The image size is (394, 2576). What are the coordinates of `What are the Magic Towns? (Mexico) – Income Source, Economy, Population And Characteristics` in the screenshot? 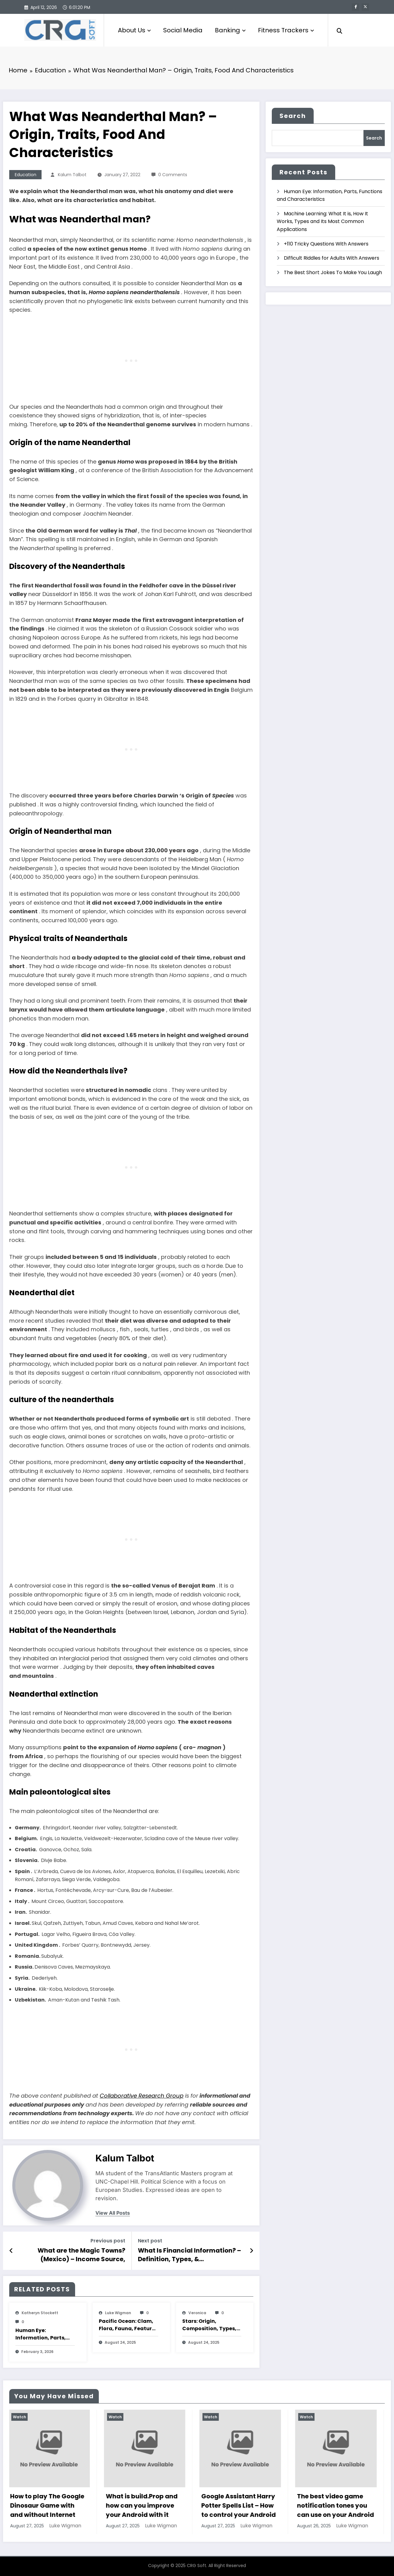 It's located at (81, 2255).